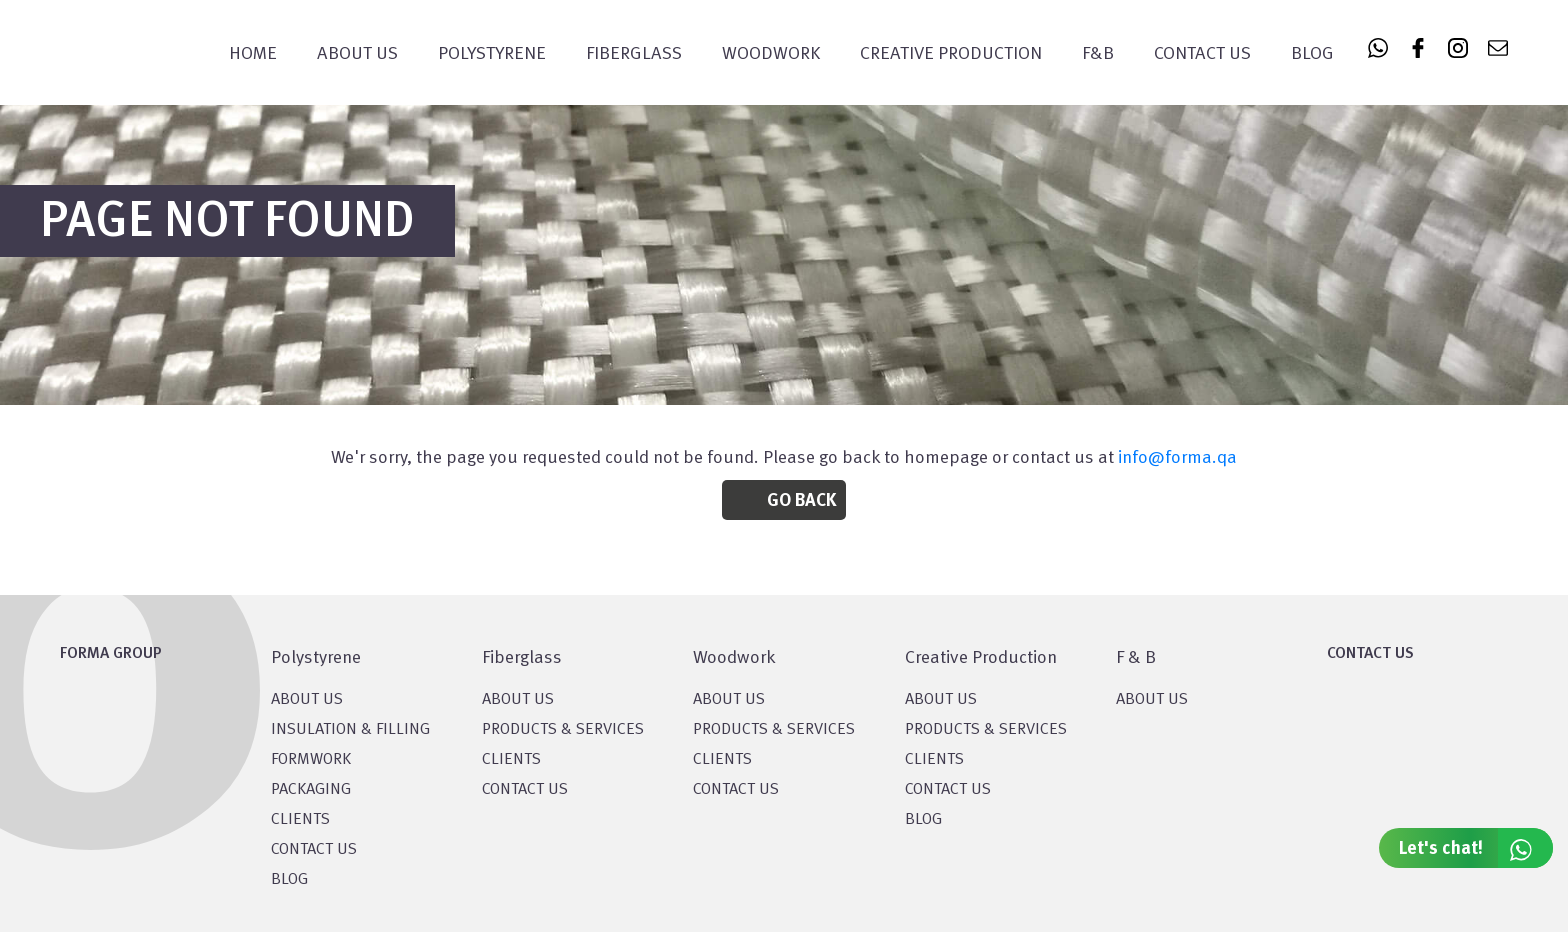 This screenshot has width=1568, height=932. What do you see at coordinates (307, 700) in the screenshot?
I see `About US` at bounding box center [307, 700].